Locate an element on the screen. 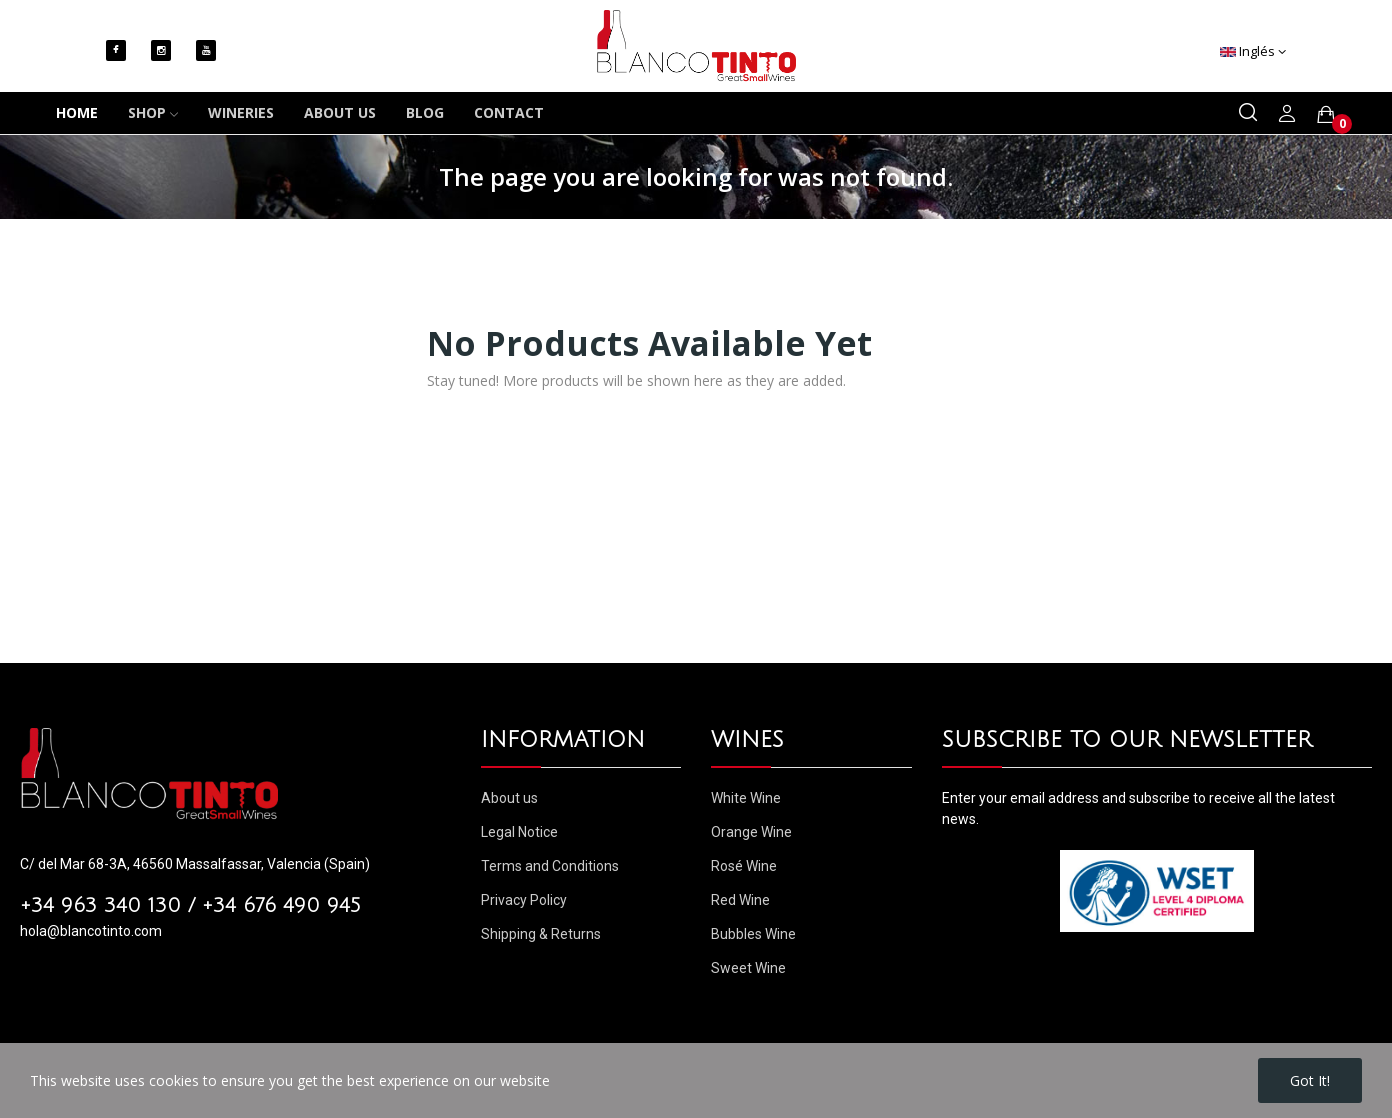 The width and height of the screenshot is (1392, 1118). White Wine is located at coordinates (746, 798).